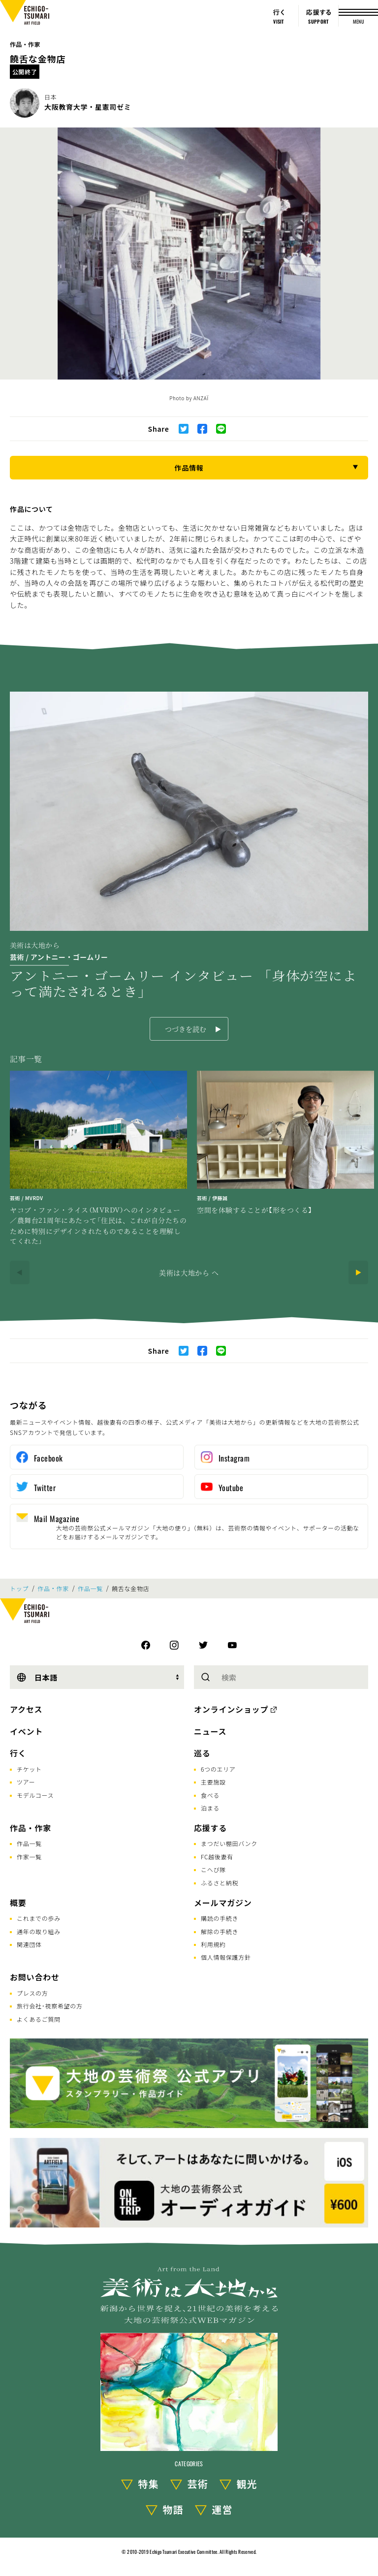 This screenshot has height=2576, width=378. I want to click on 特集, so click(148, 2484).